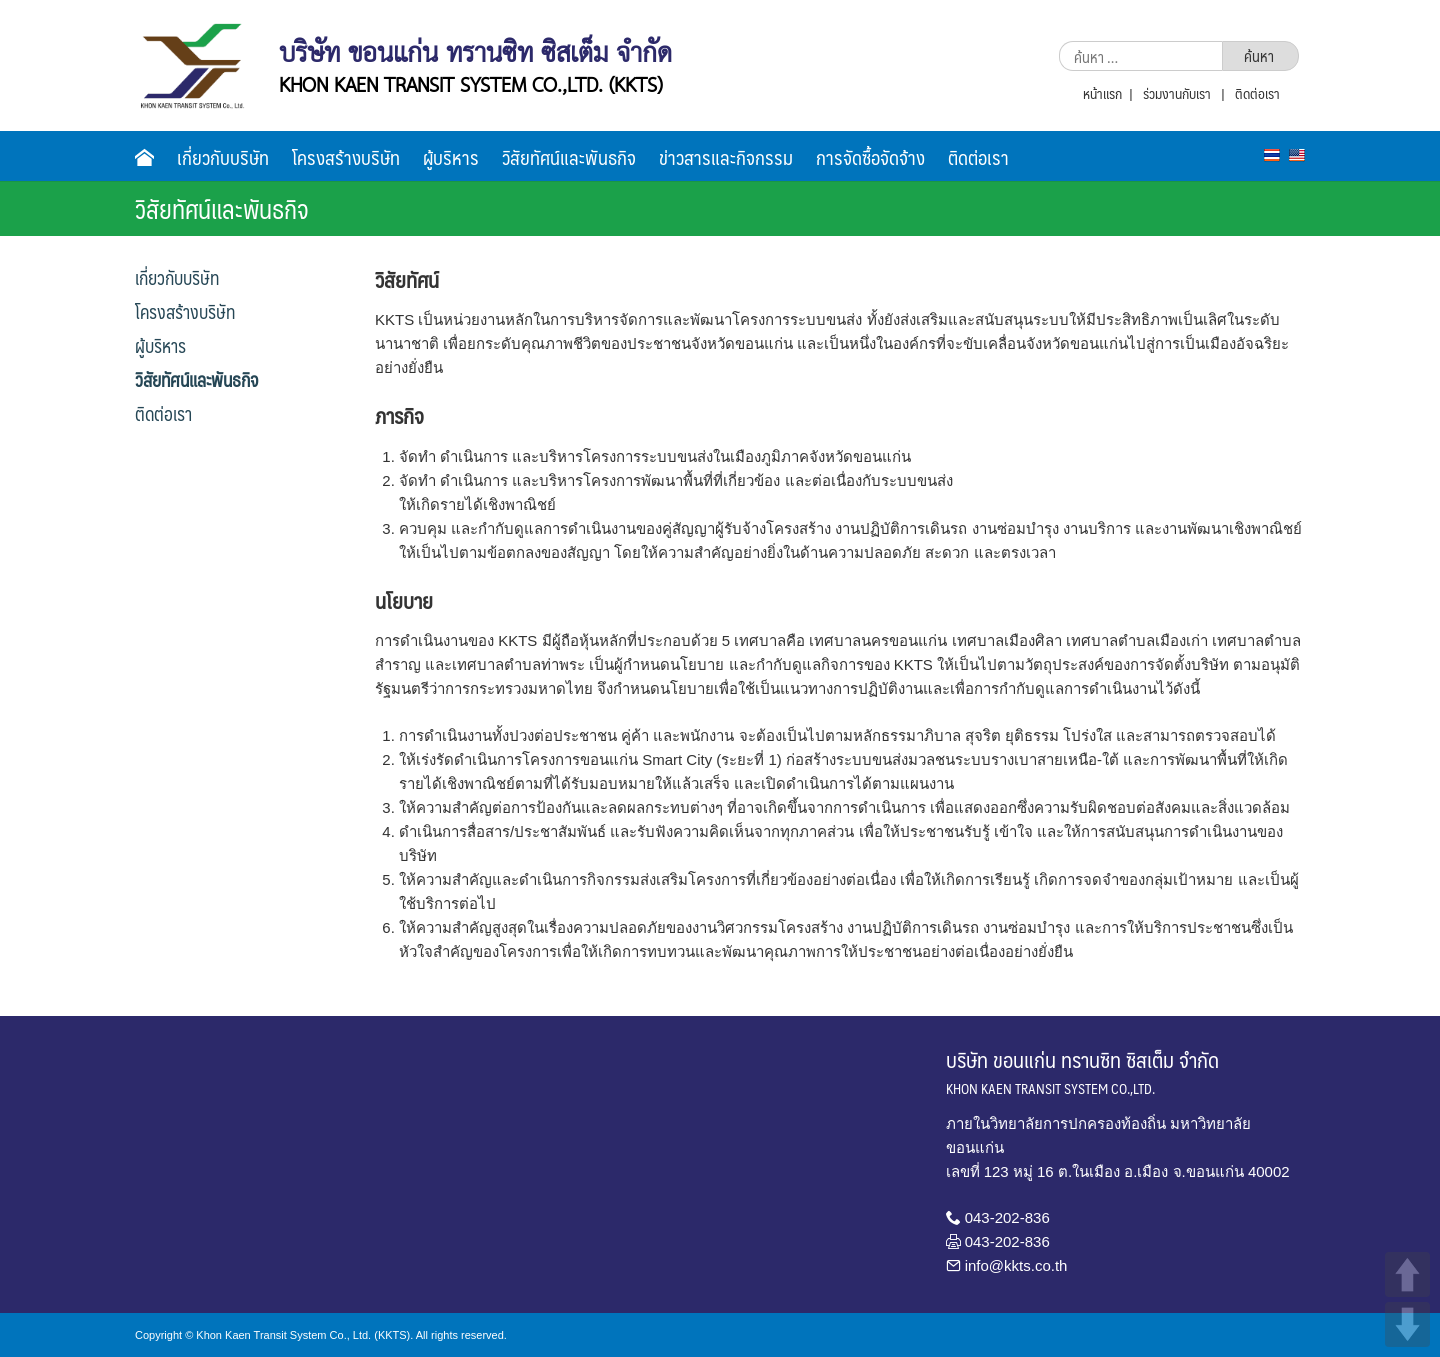 The image size is (1440, 1357). I want to click on เกี่ยวกับบริษัท, so click(223, 157).